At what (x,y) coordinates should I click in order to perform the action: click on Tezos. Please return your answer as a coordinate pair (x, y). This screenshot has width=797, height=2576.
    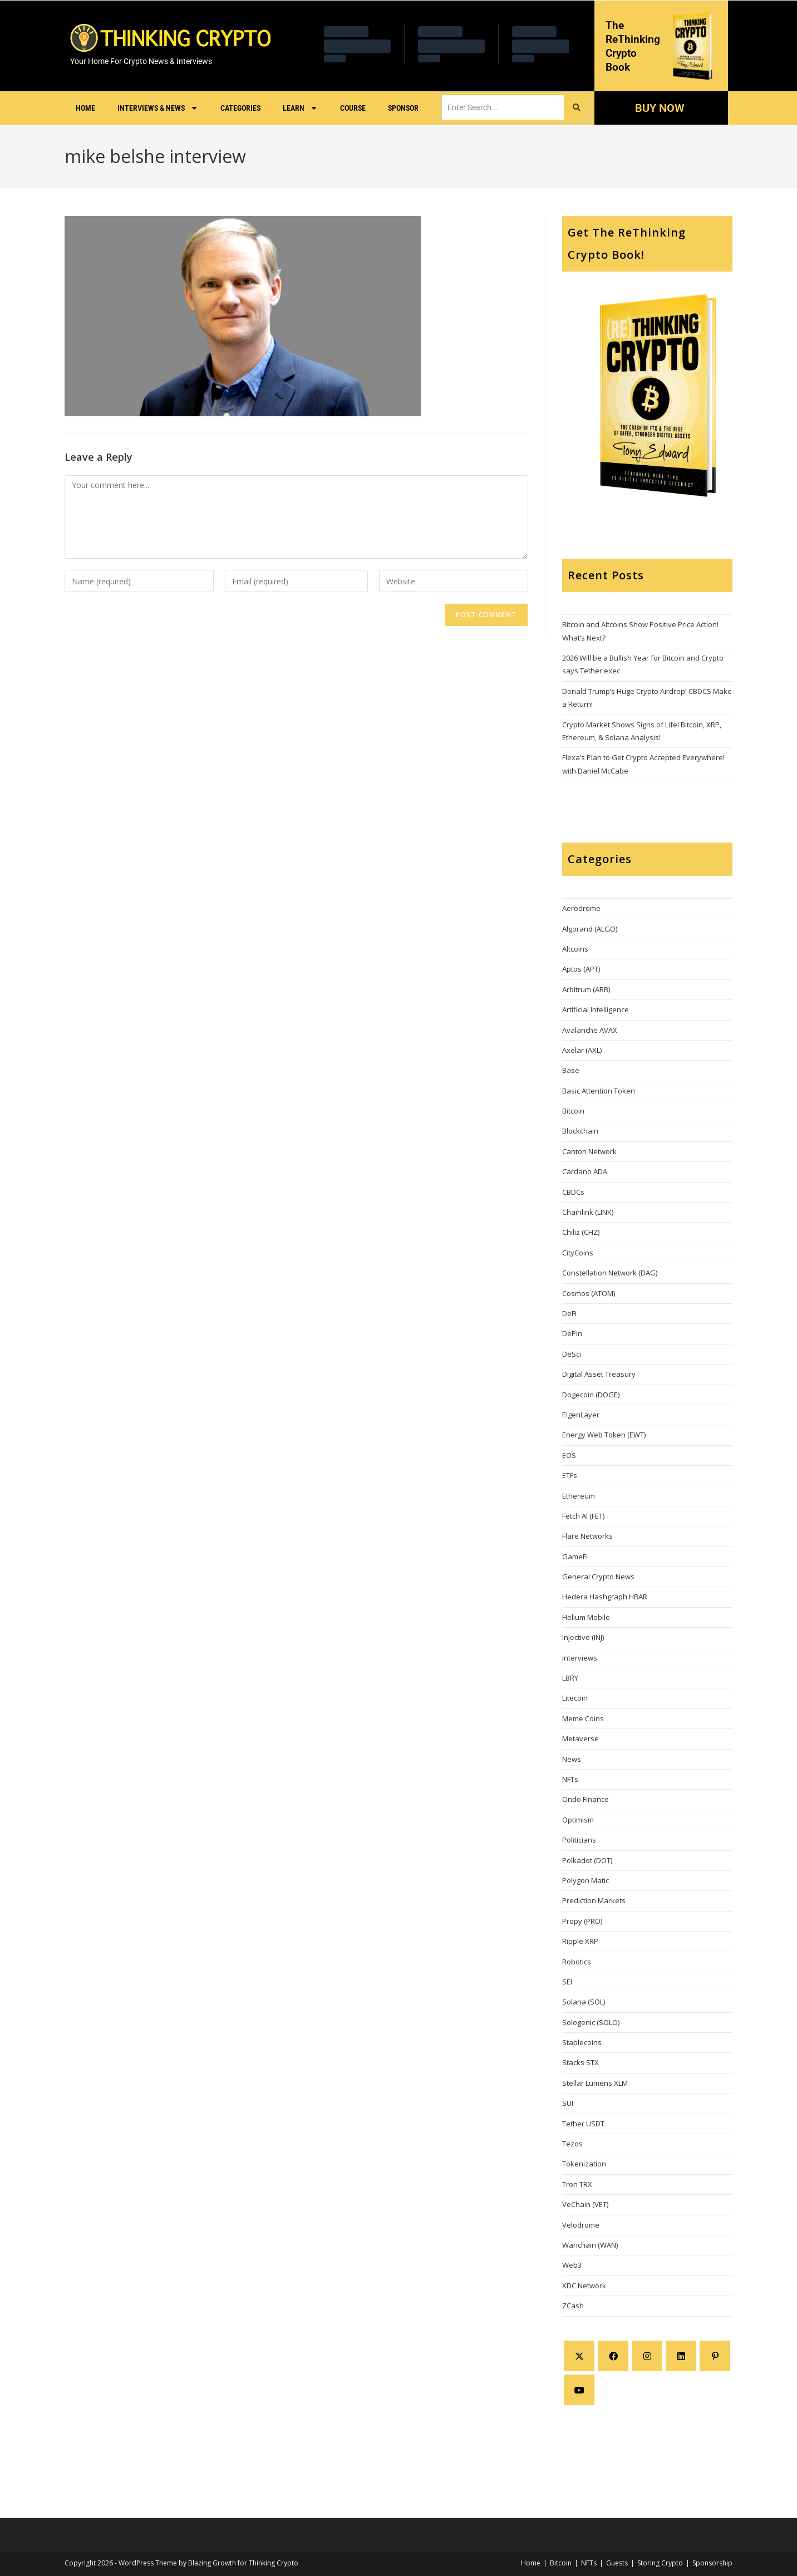
    Looking at the image, I should click on (572, 2144).